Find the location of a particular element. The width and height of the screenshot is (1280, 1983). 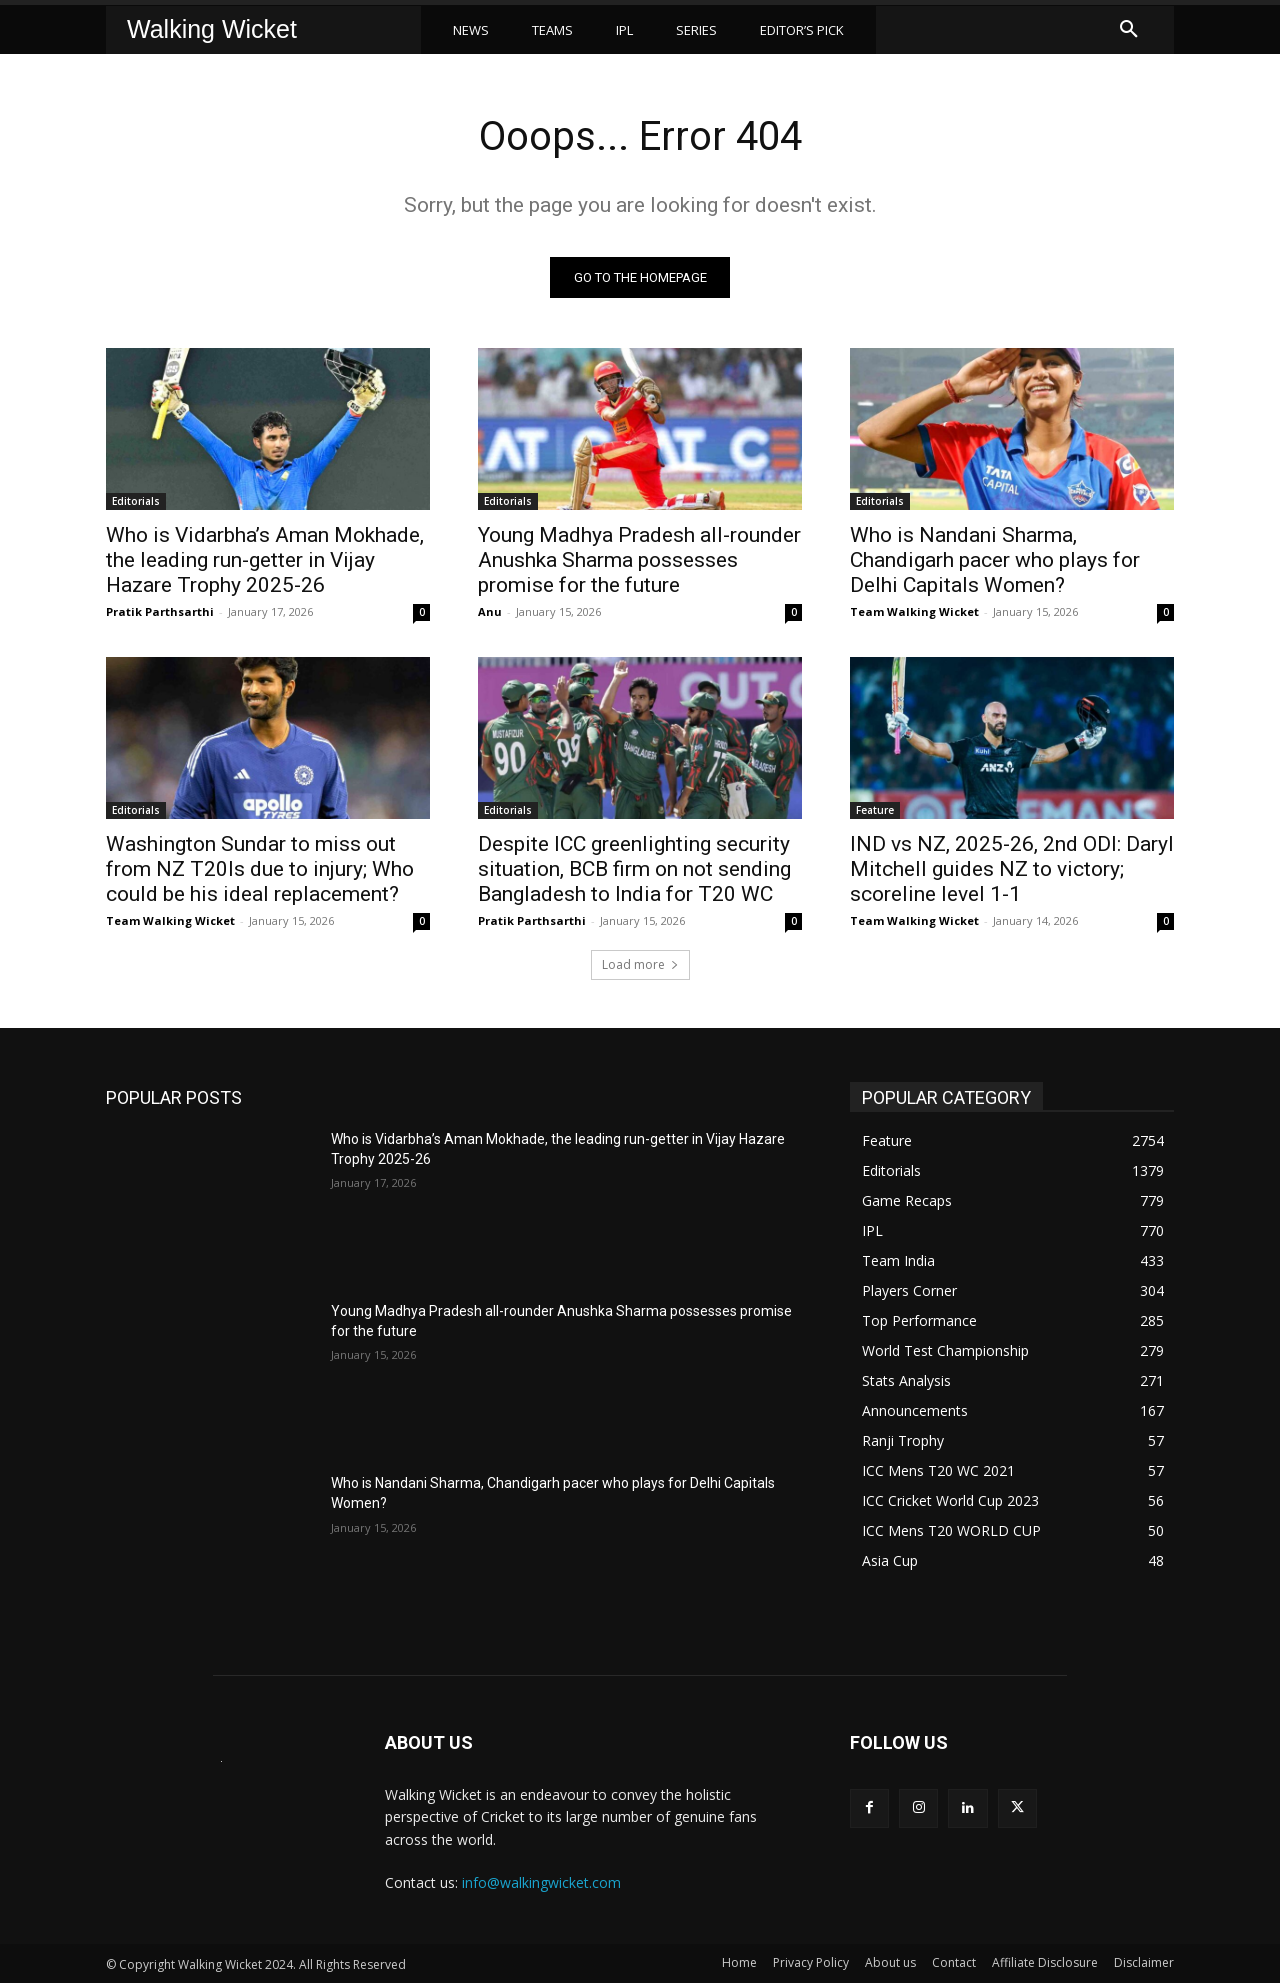

info@walkingwicket.com is located at coordinates (541, 1882).